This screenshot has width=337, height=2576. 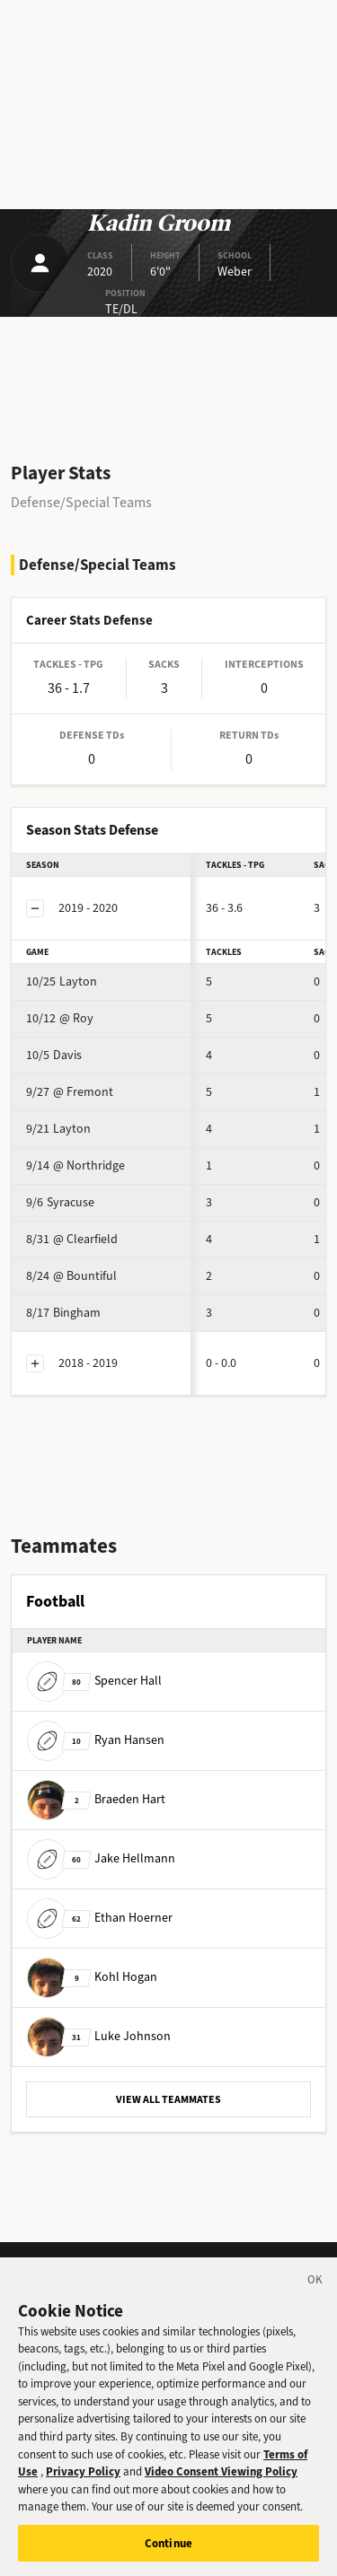 What do you see at coordinates (83, 2484) in the screenshot?
I see `Privacy Policy` at bounding box center [83, 2484].